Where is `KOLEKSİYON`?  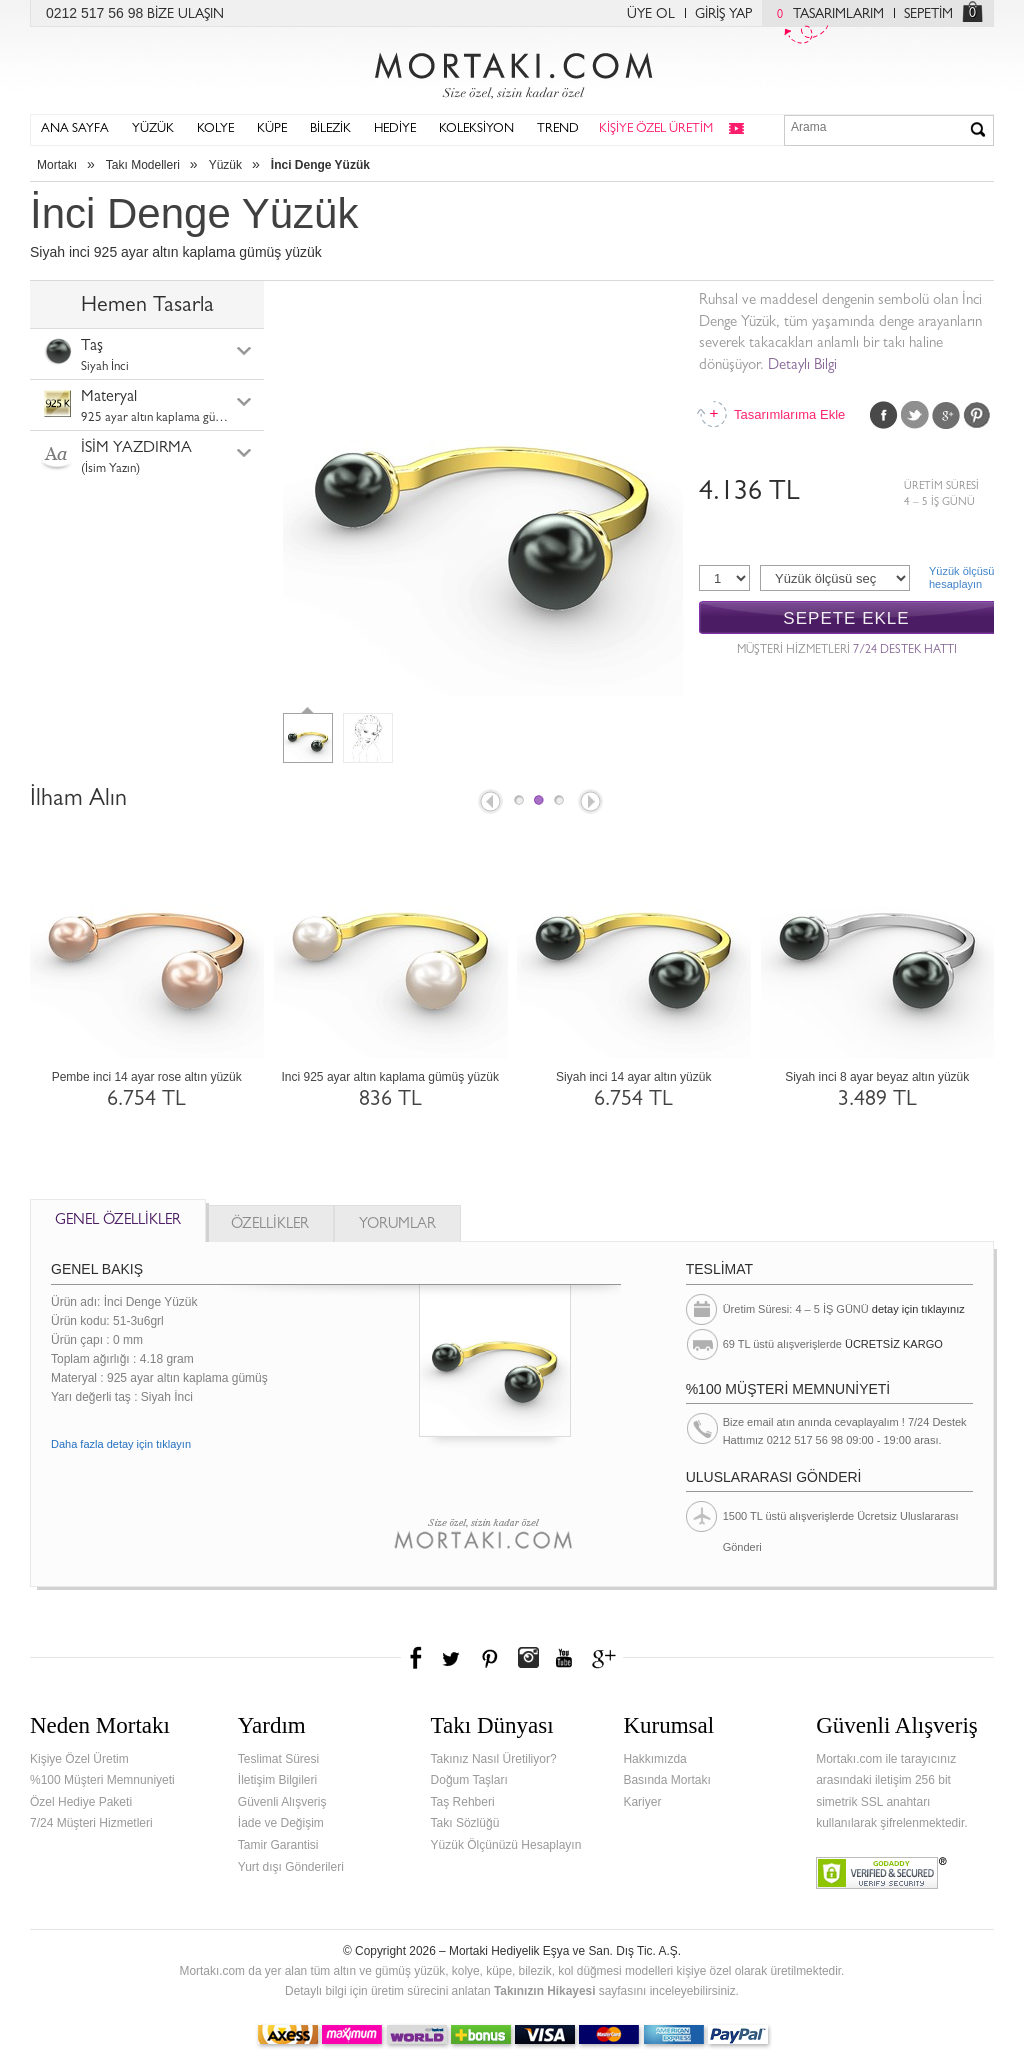
KOLEKSİYON is located at coordinates (476, 129).